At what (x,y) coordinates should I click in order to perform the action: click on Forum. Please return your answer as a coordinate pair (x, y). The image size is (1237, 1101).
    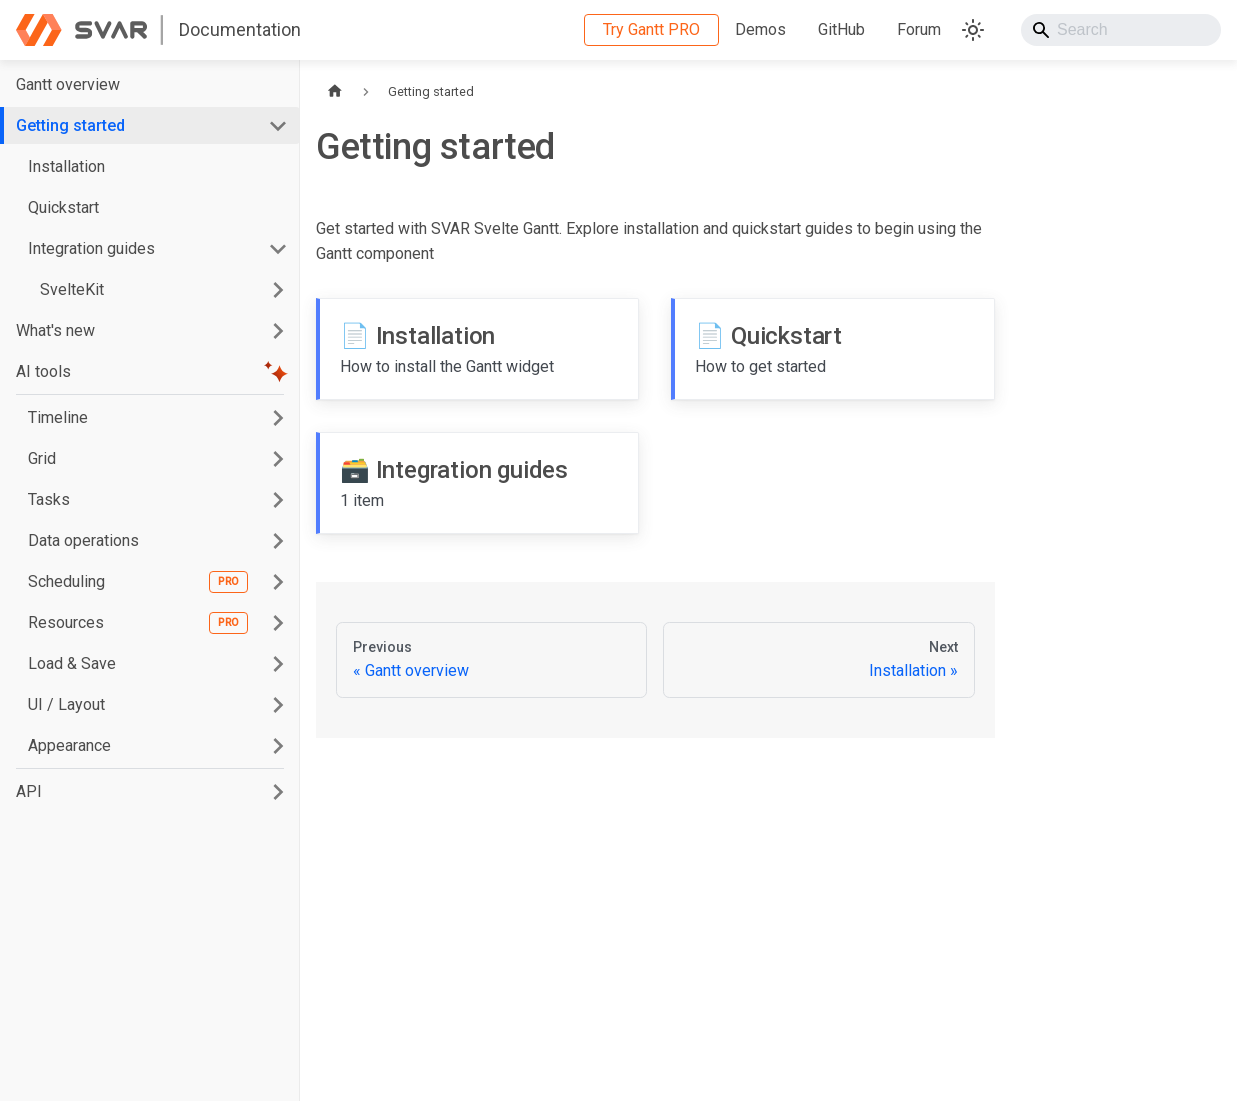
    Looking at the image, I should click on (919, 29).